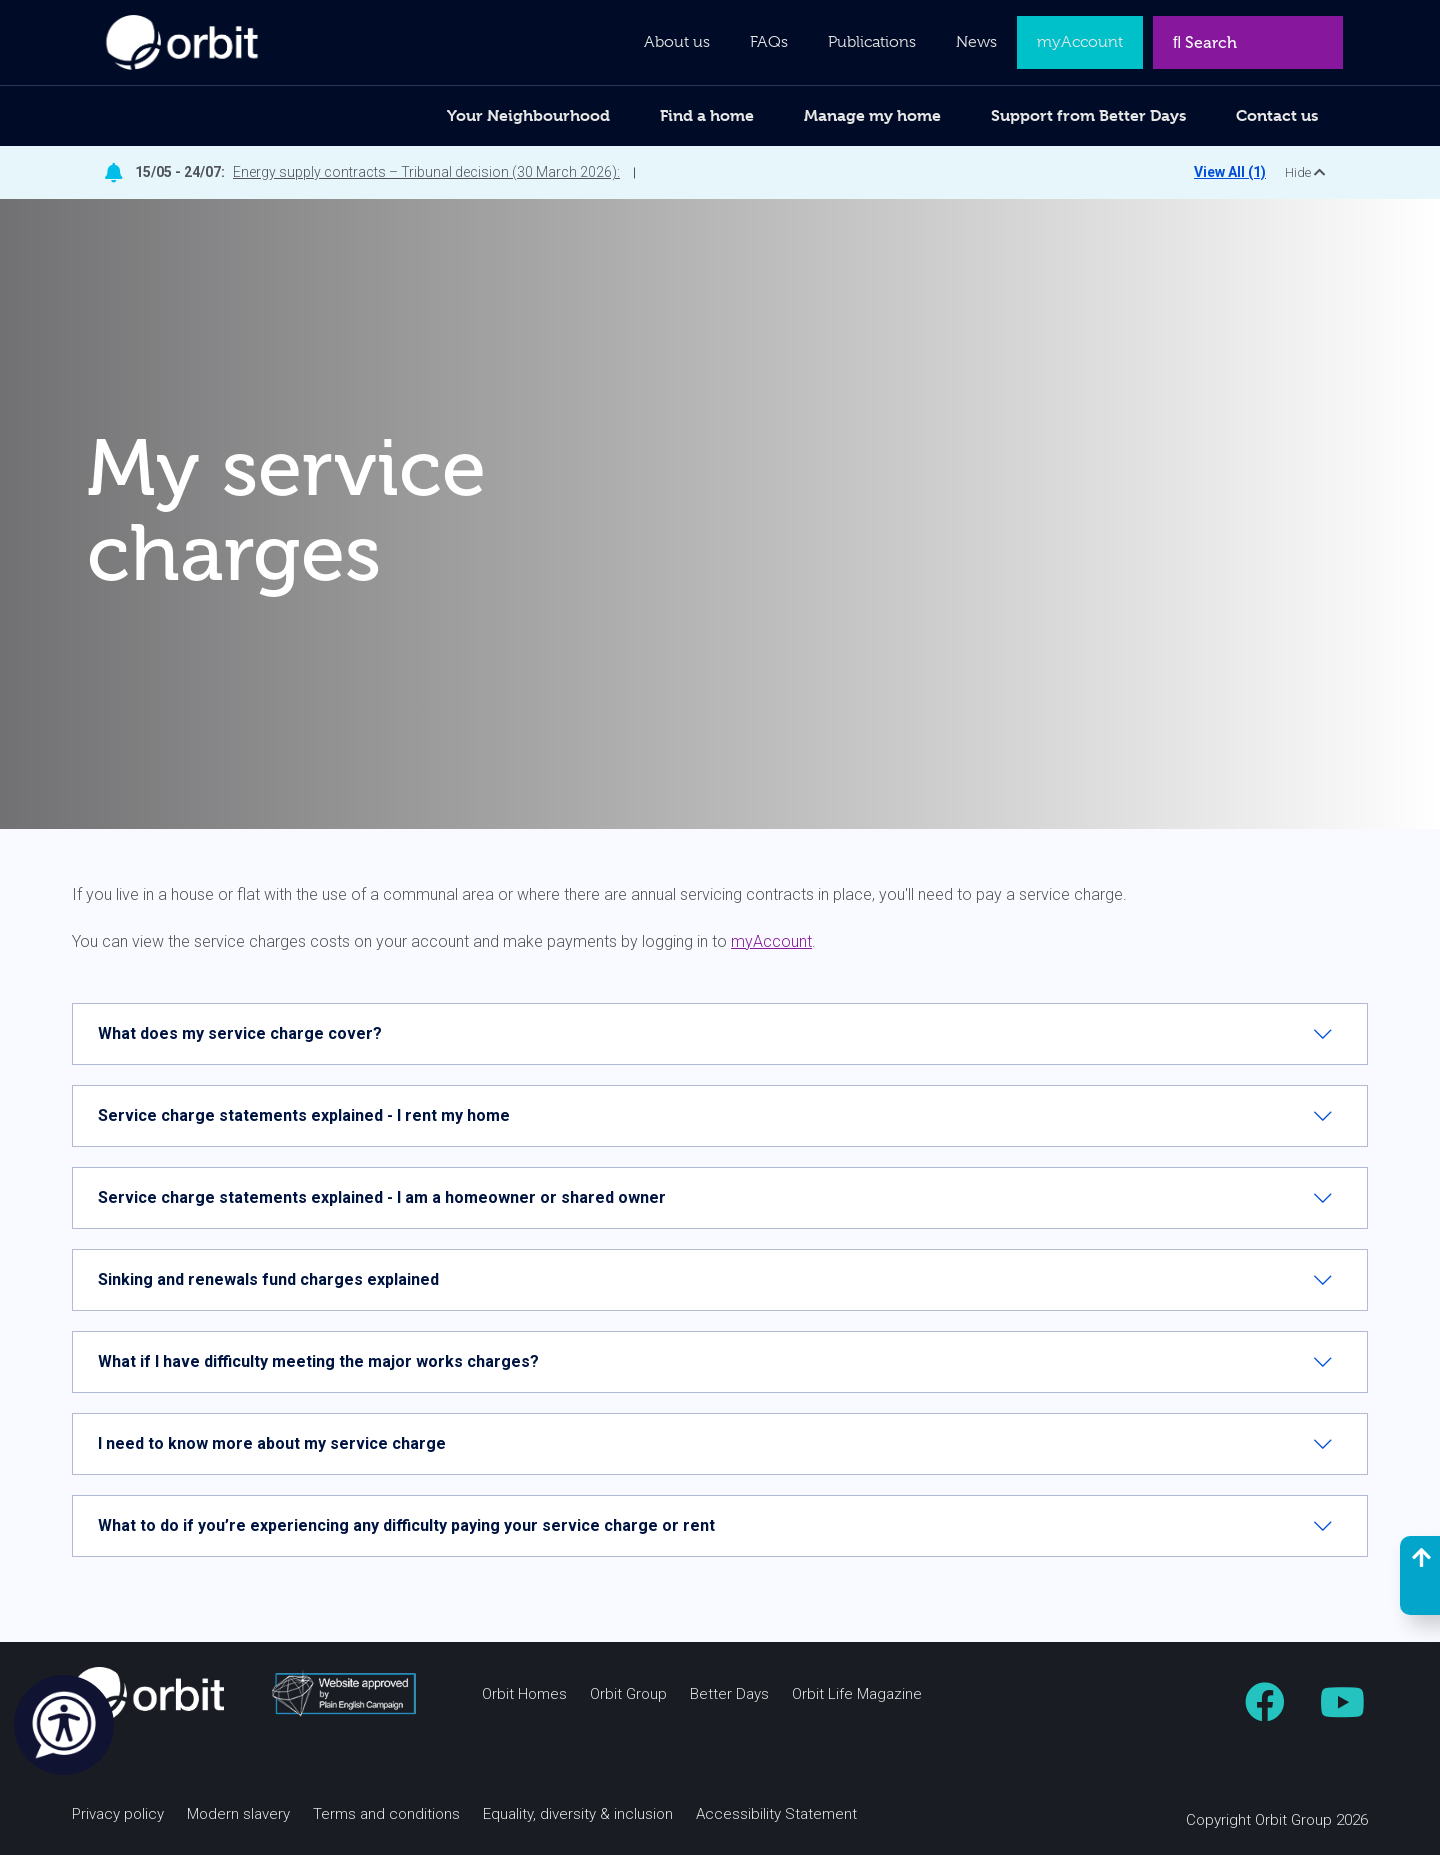 The width and height of the screenshot is (1440, 1855). What do you see at coordinates (524, 1694) in the screenshot?
I see `Orbit Homes` at bounding box center [524, 1694].